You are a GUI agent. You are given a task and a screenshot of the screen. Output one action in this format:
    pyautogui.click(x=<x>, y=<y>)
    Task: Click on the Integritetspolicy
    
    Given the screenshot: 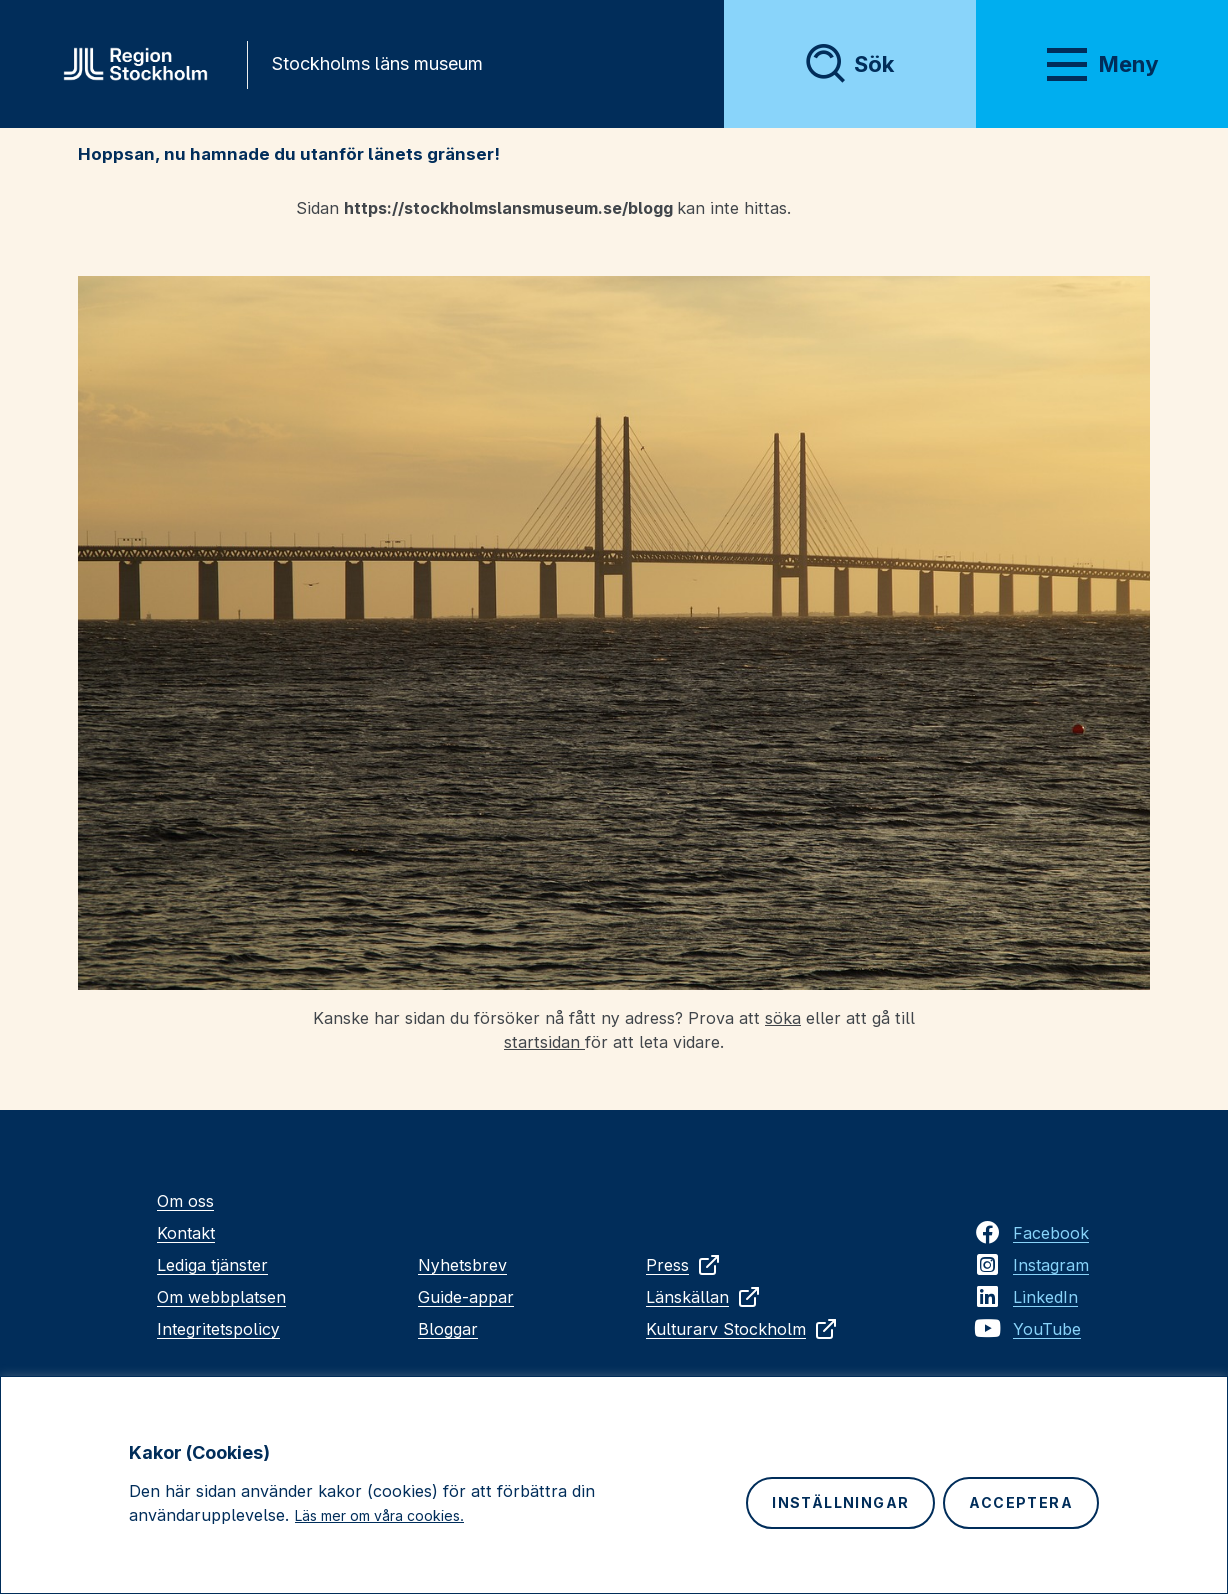 What is the action you would take?
    pyautogui.click(x=218, y=1329)
    